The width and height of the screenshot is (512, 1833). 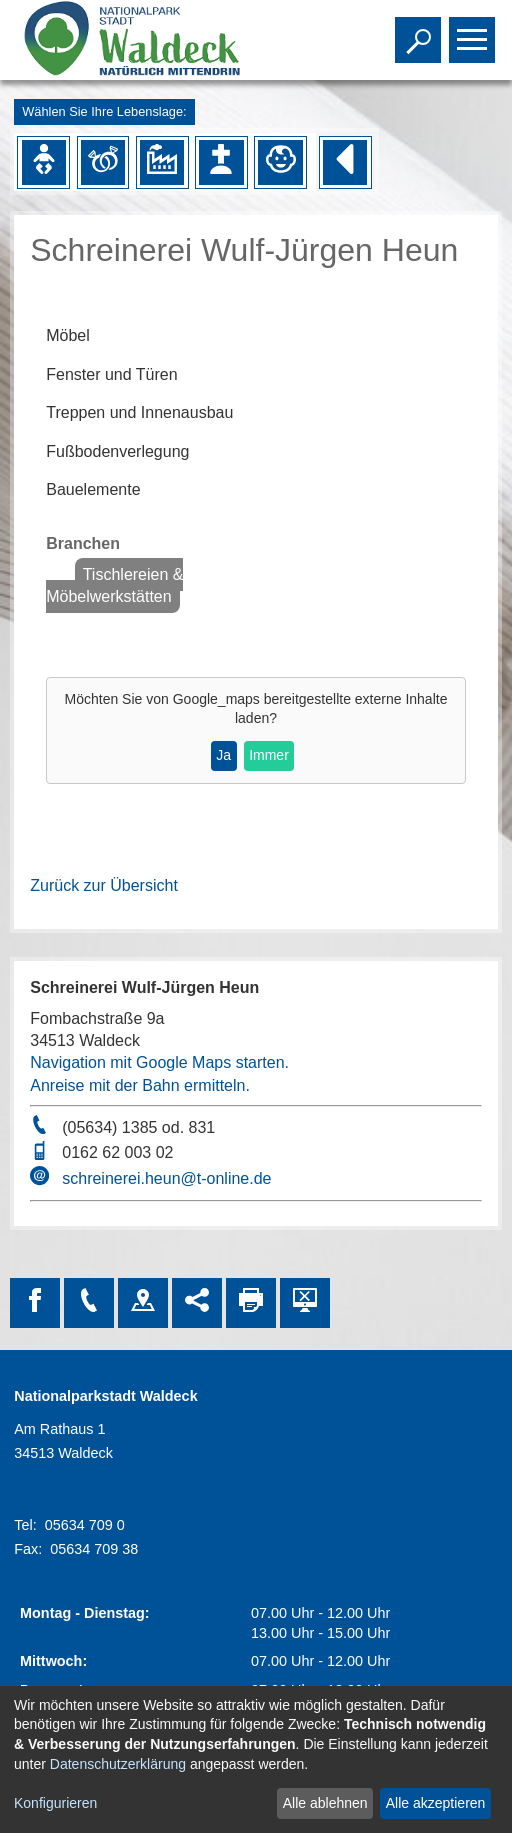 I want to click on schreinerei.heun@t-online.de, so click(x=166, y=1178).